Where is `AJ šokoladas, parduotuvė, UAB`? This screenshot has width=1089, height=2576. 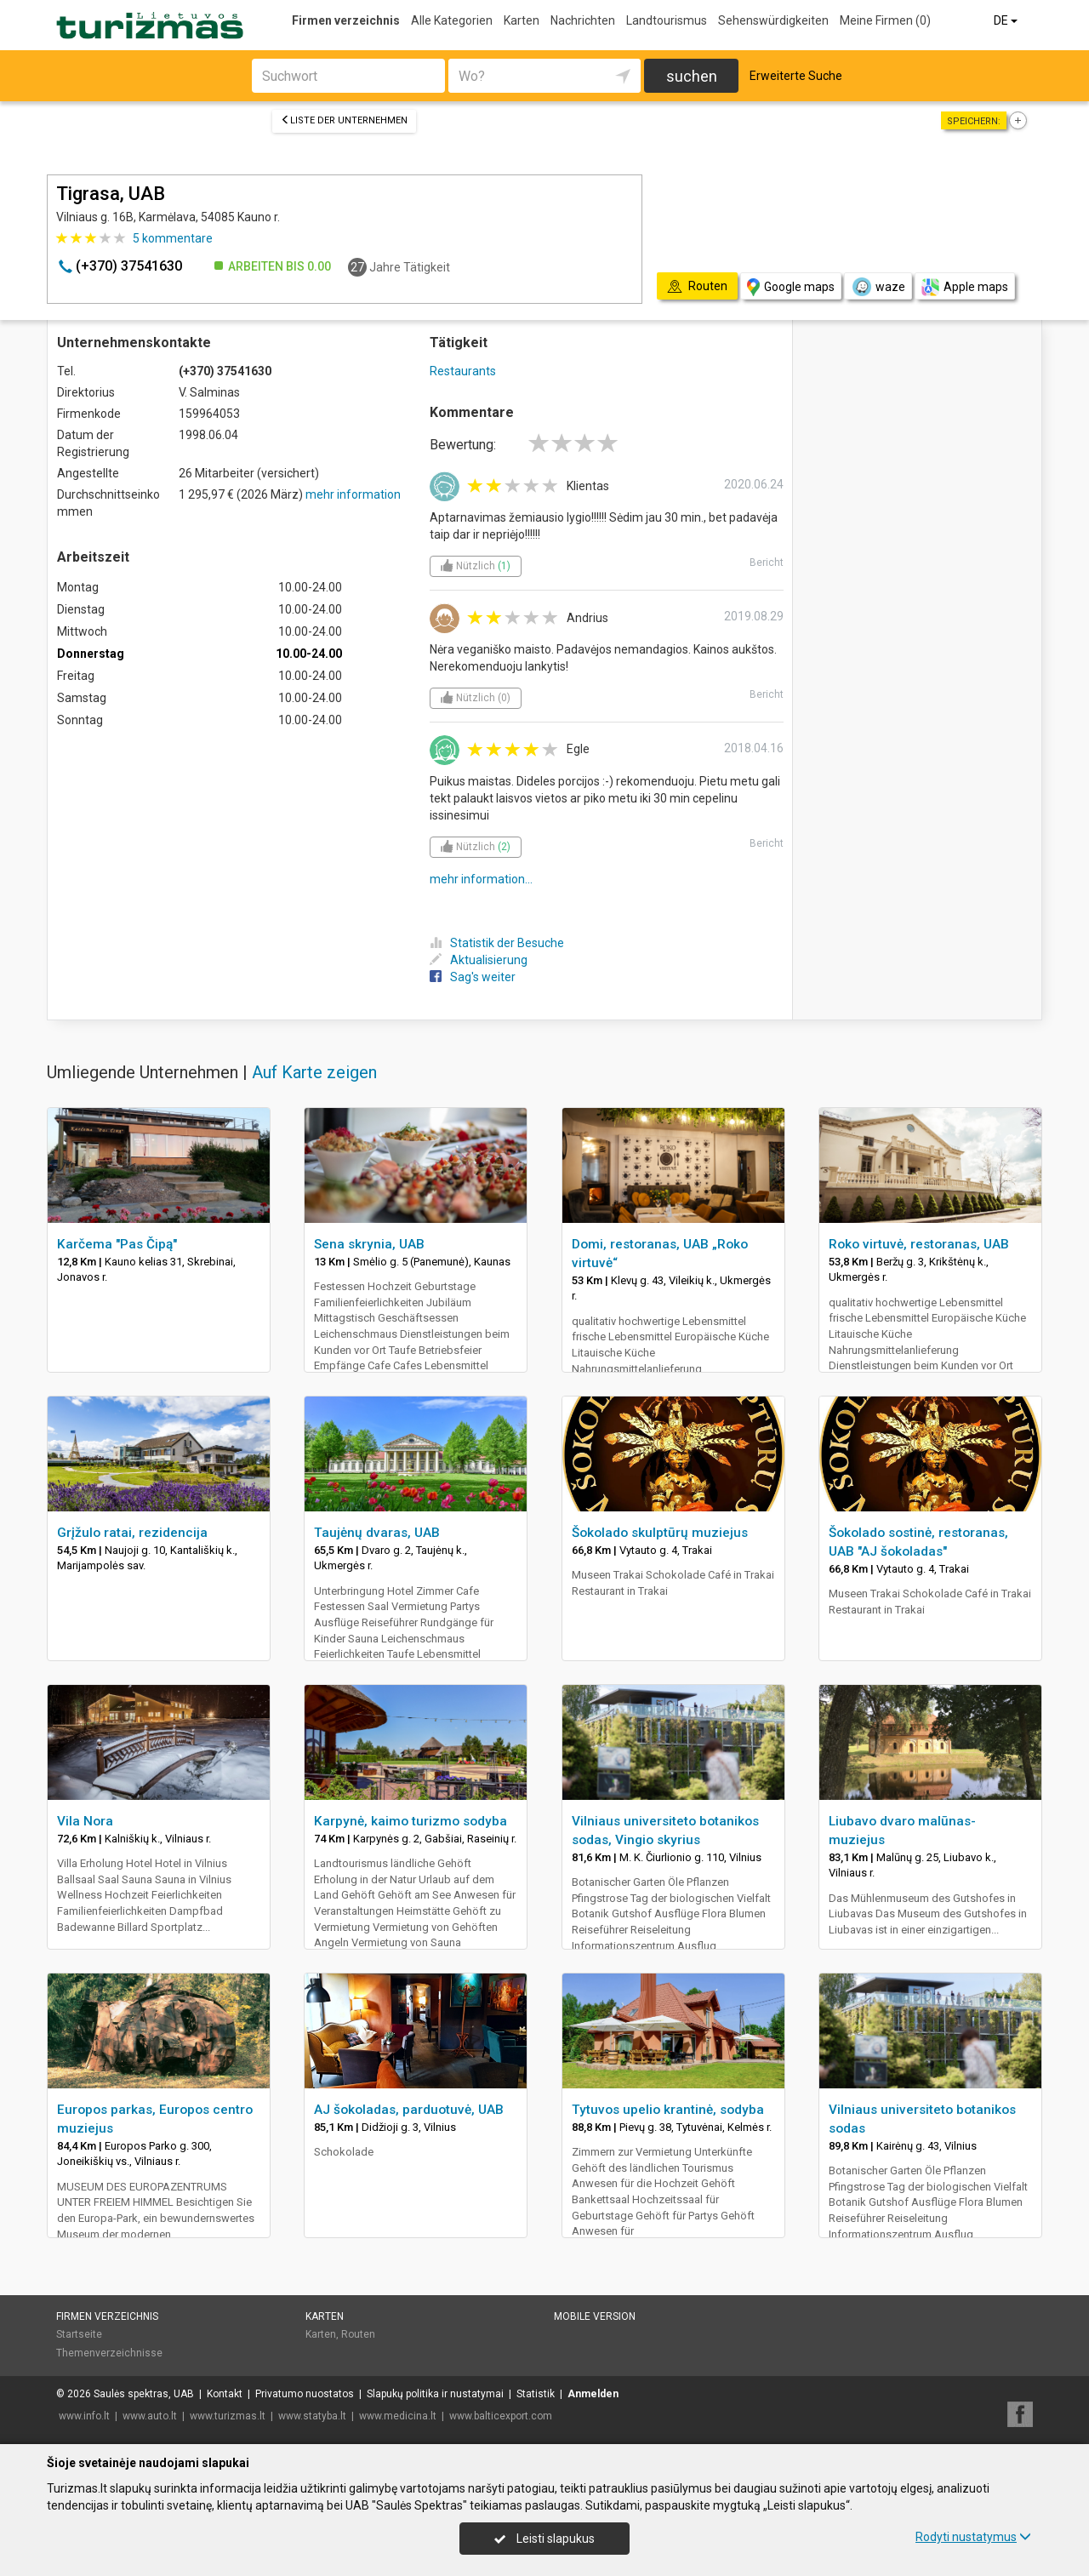
AJ šokoladas, parduotuvė, UAB is located at coordinates (409, 2109).